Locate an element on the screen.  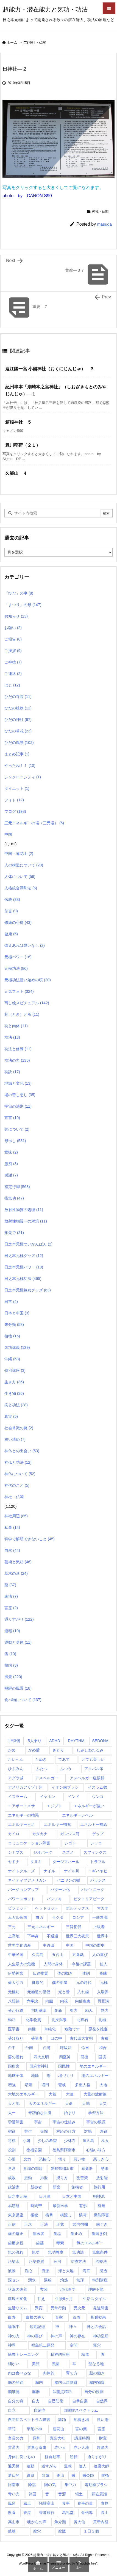
神仏について is located at coordinates (19, 1474).